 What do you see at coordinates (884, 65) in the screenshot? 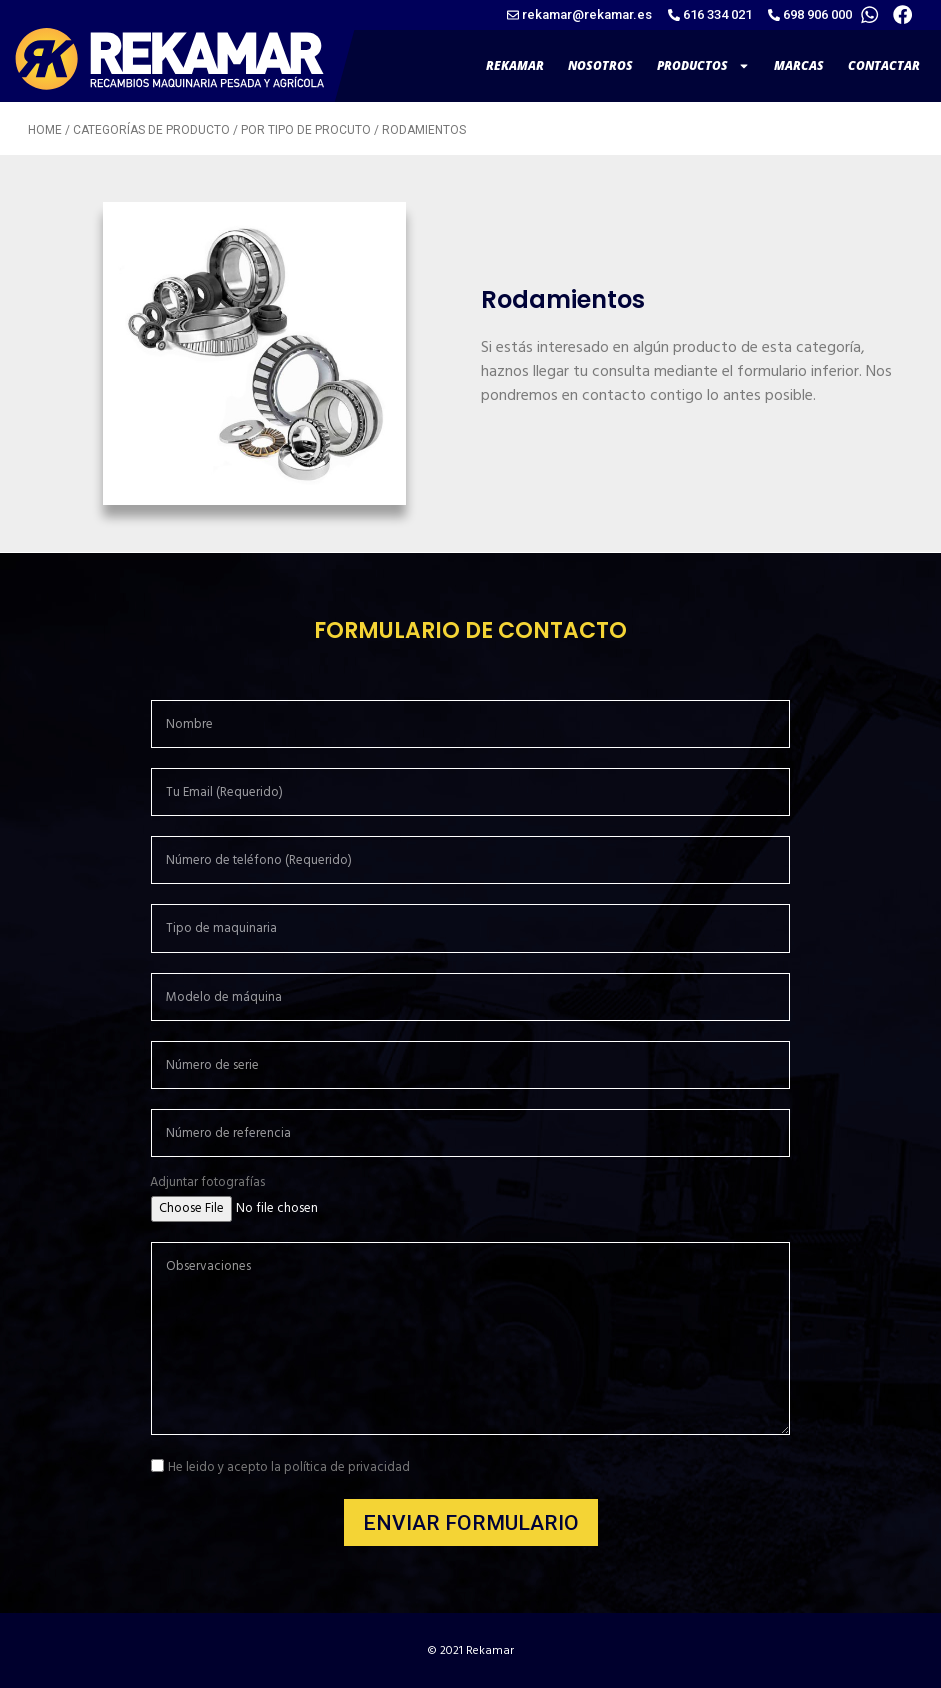
I see `CONTACTAR` at bounding box center [884, 65].